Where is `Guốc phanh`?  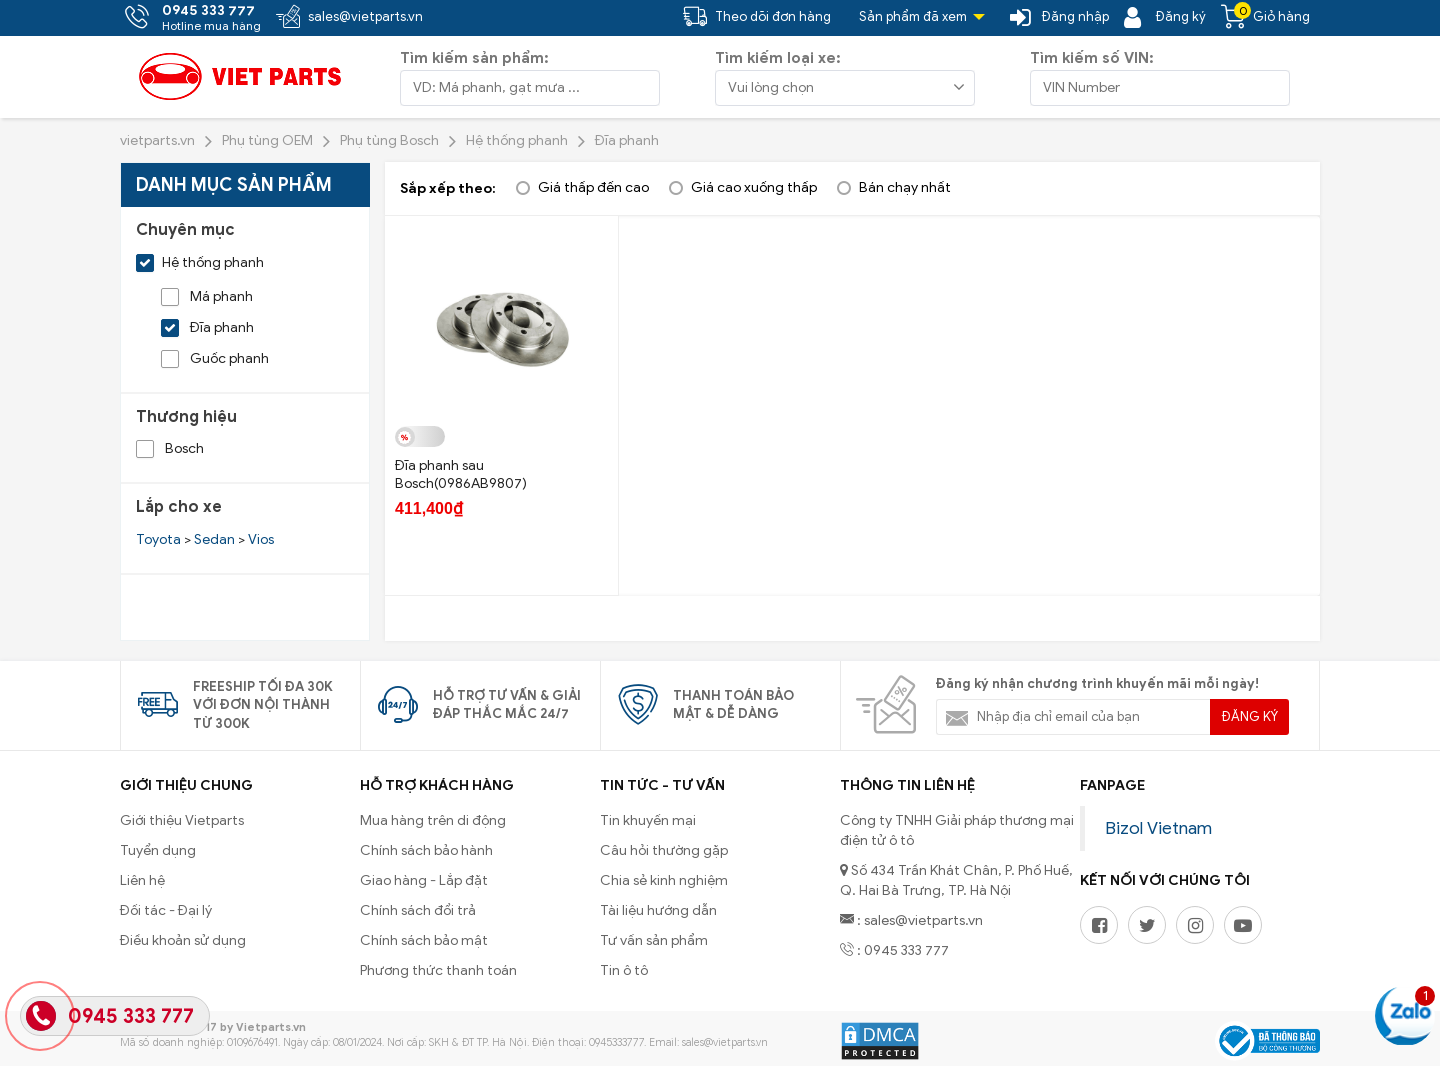 Guốc phanh is located at coordinates (215, 358).